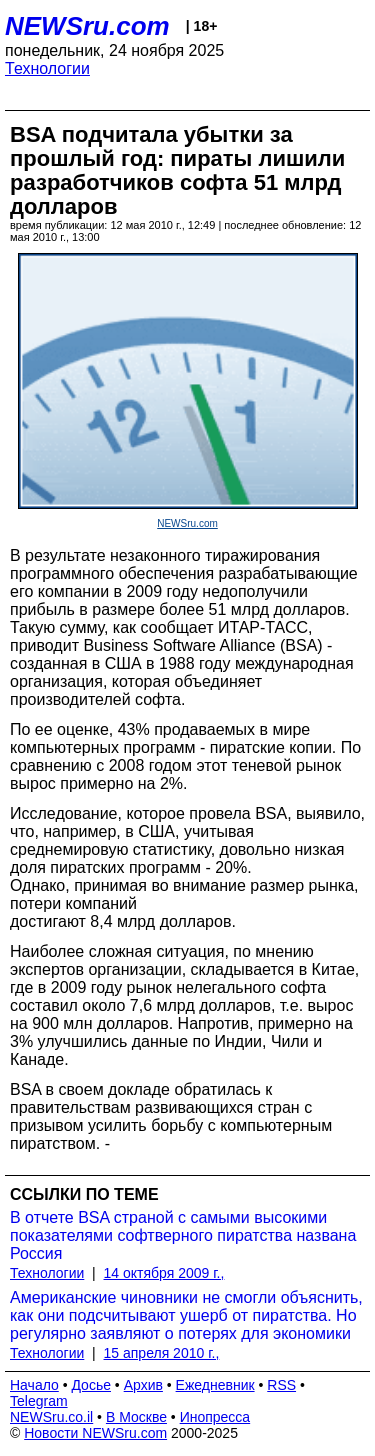 The image size is (375, 1456). Describe the element at coordinates (95, 1433) in the screenshot. I see `Новости NEWSru.com` at that location.